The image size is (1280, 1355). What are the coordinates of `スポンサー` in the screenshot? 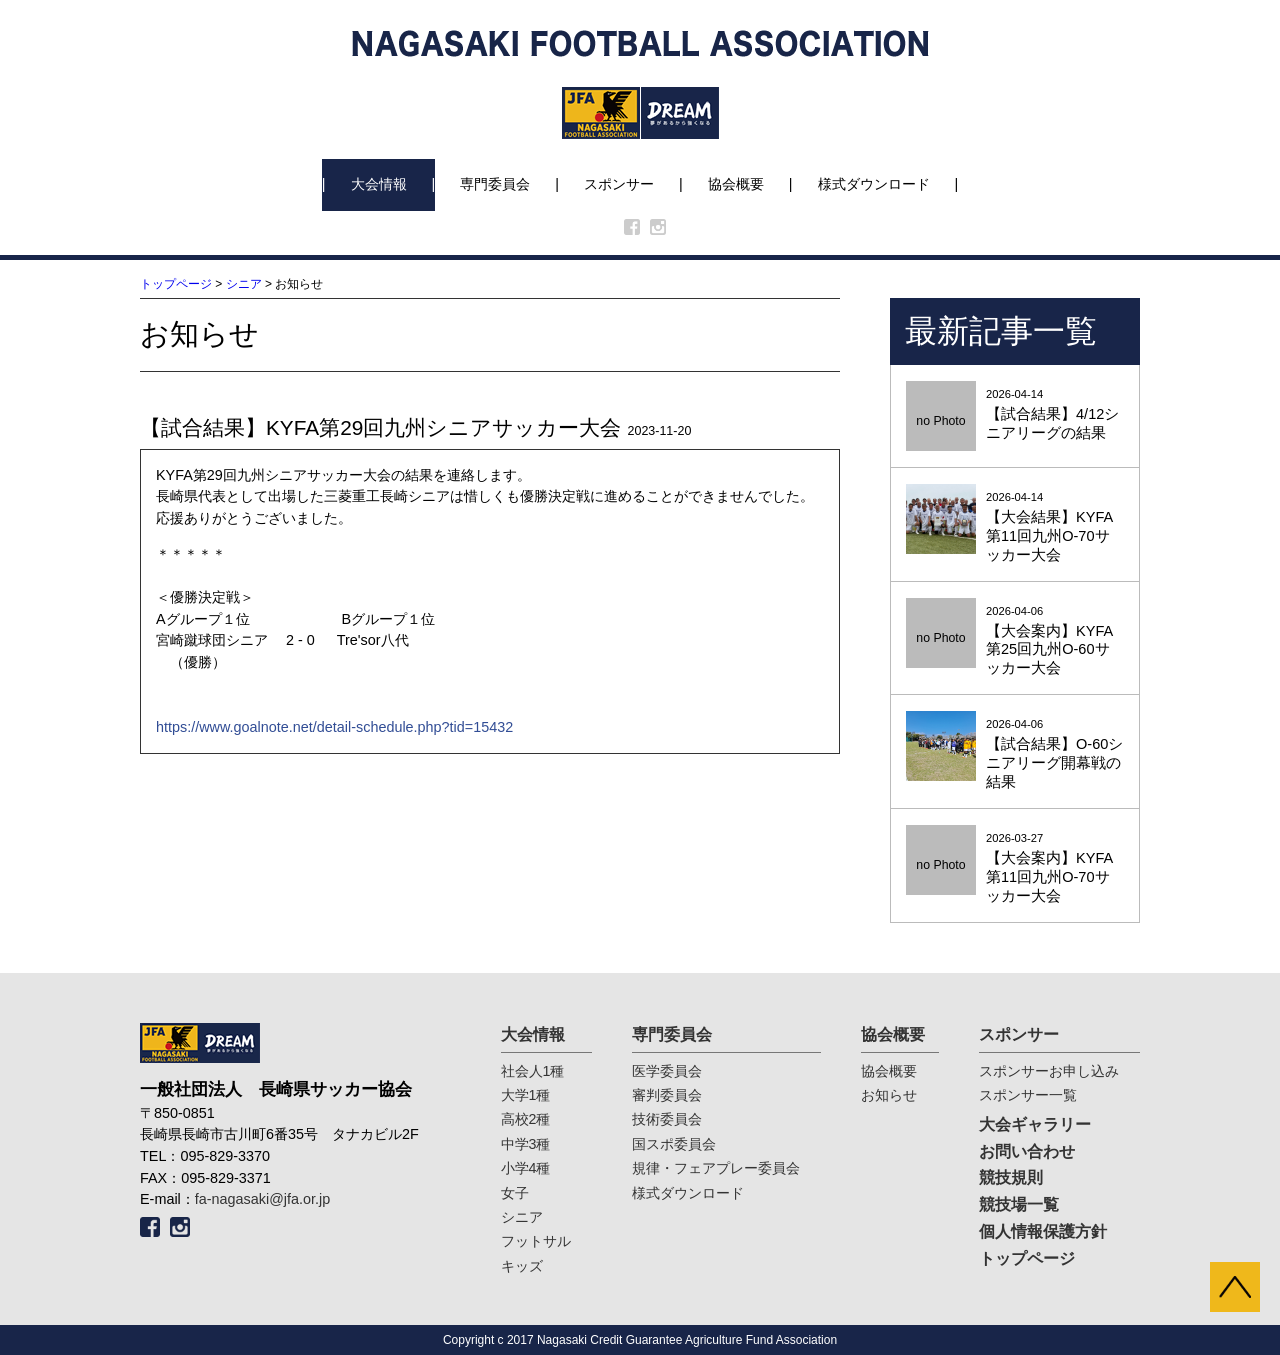 It's located at (619, 184).